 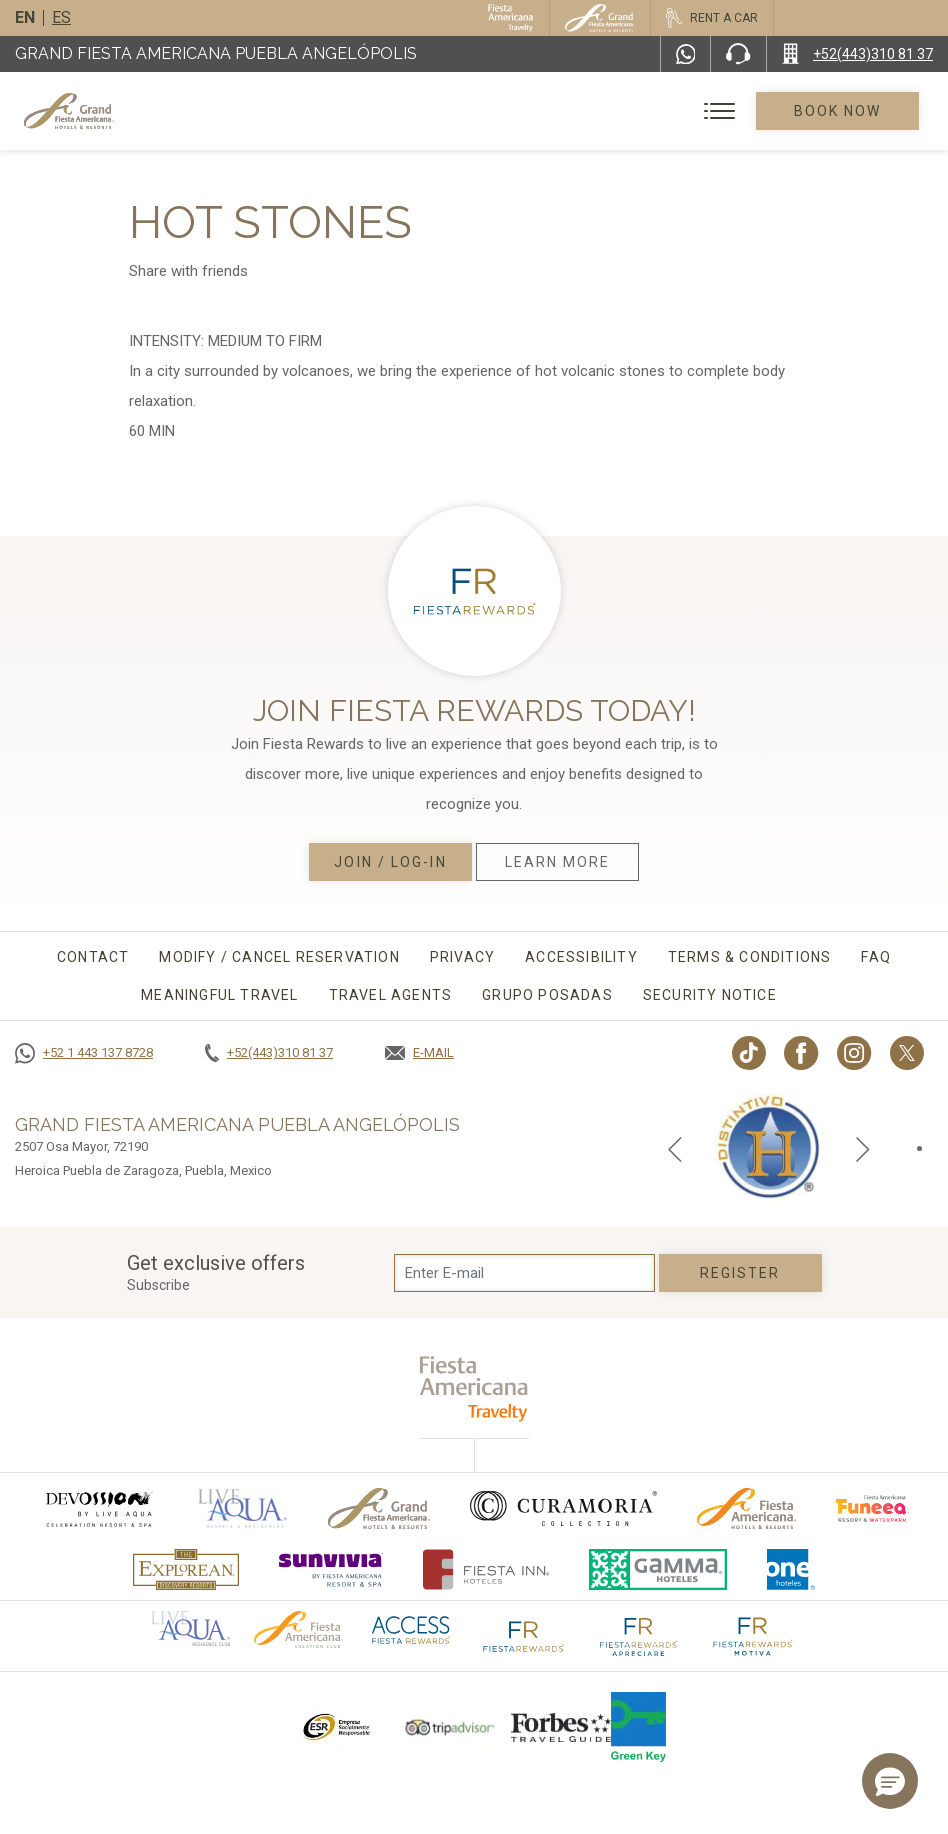 What do you see at coordinates (907, 1053) in the screenshot?
I see `[Link to twitter, Opens in a new tab.]` at bounding box center [907, 1053].